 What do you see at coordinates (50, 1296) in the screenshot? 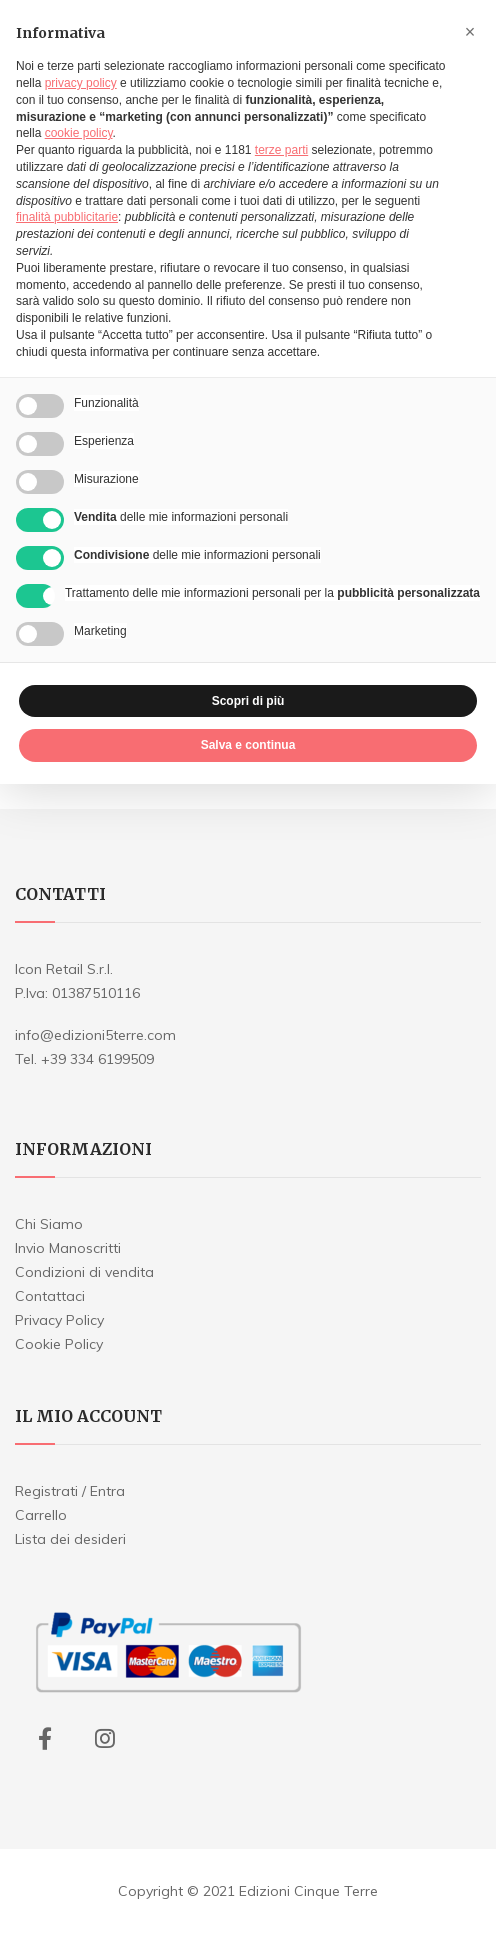
I see `Contattaci` at bounding box center [50, 1296].